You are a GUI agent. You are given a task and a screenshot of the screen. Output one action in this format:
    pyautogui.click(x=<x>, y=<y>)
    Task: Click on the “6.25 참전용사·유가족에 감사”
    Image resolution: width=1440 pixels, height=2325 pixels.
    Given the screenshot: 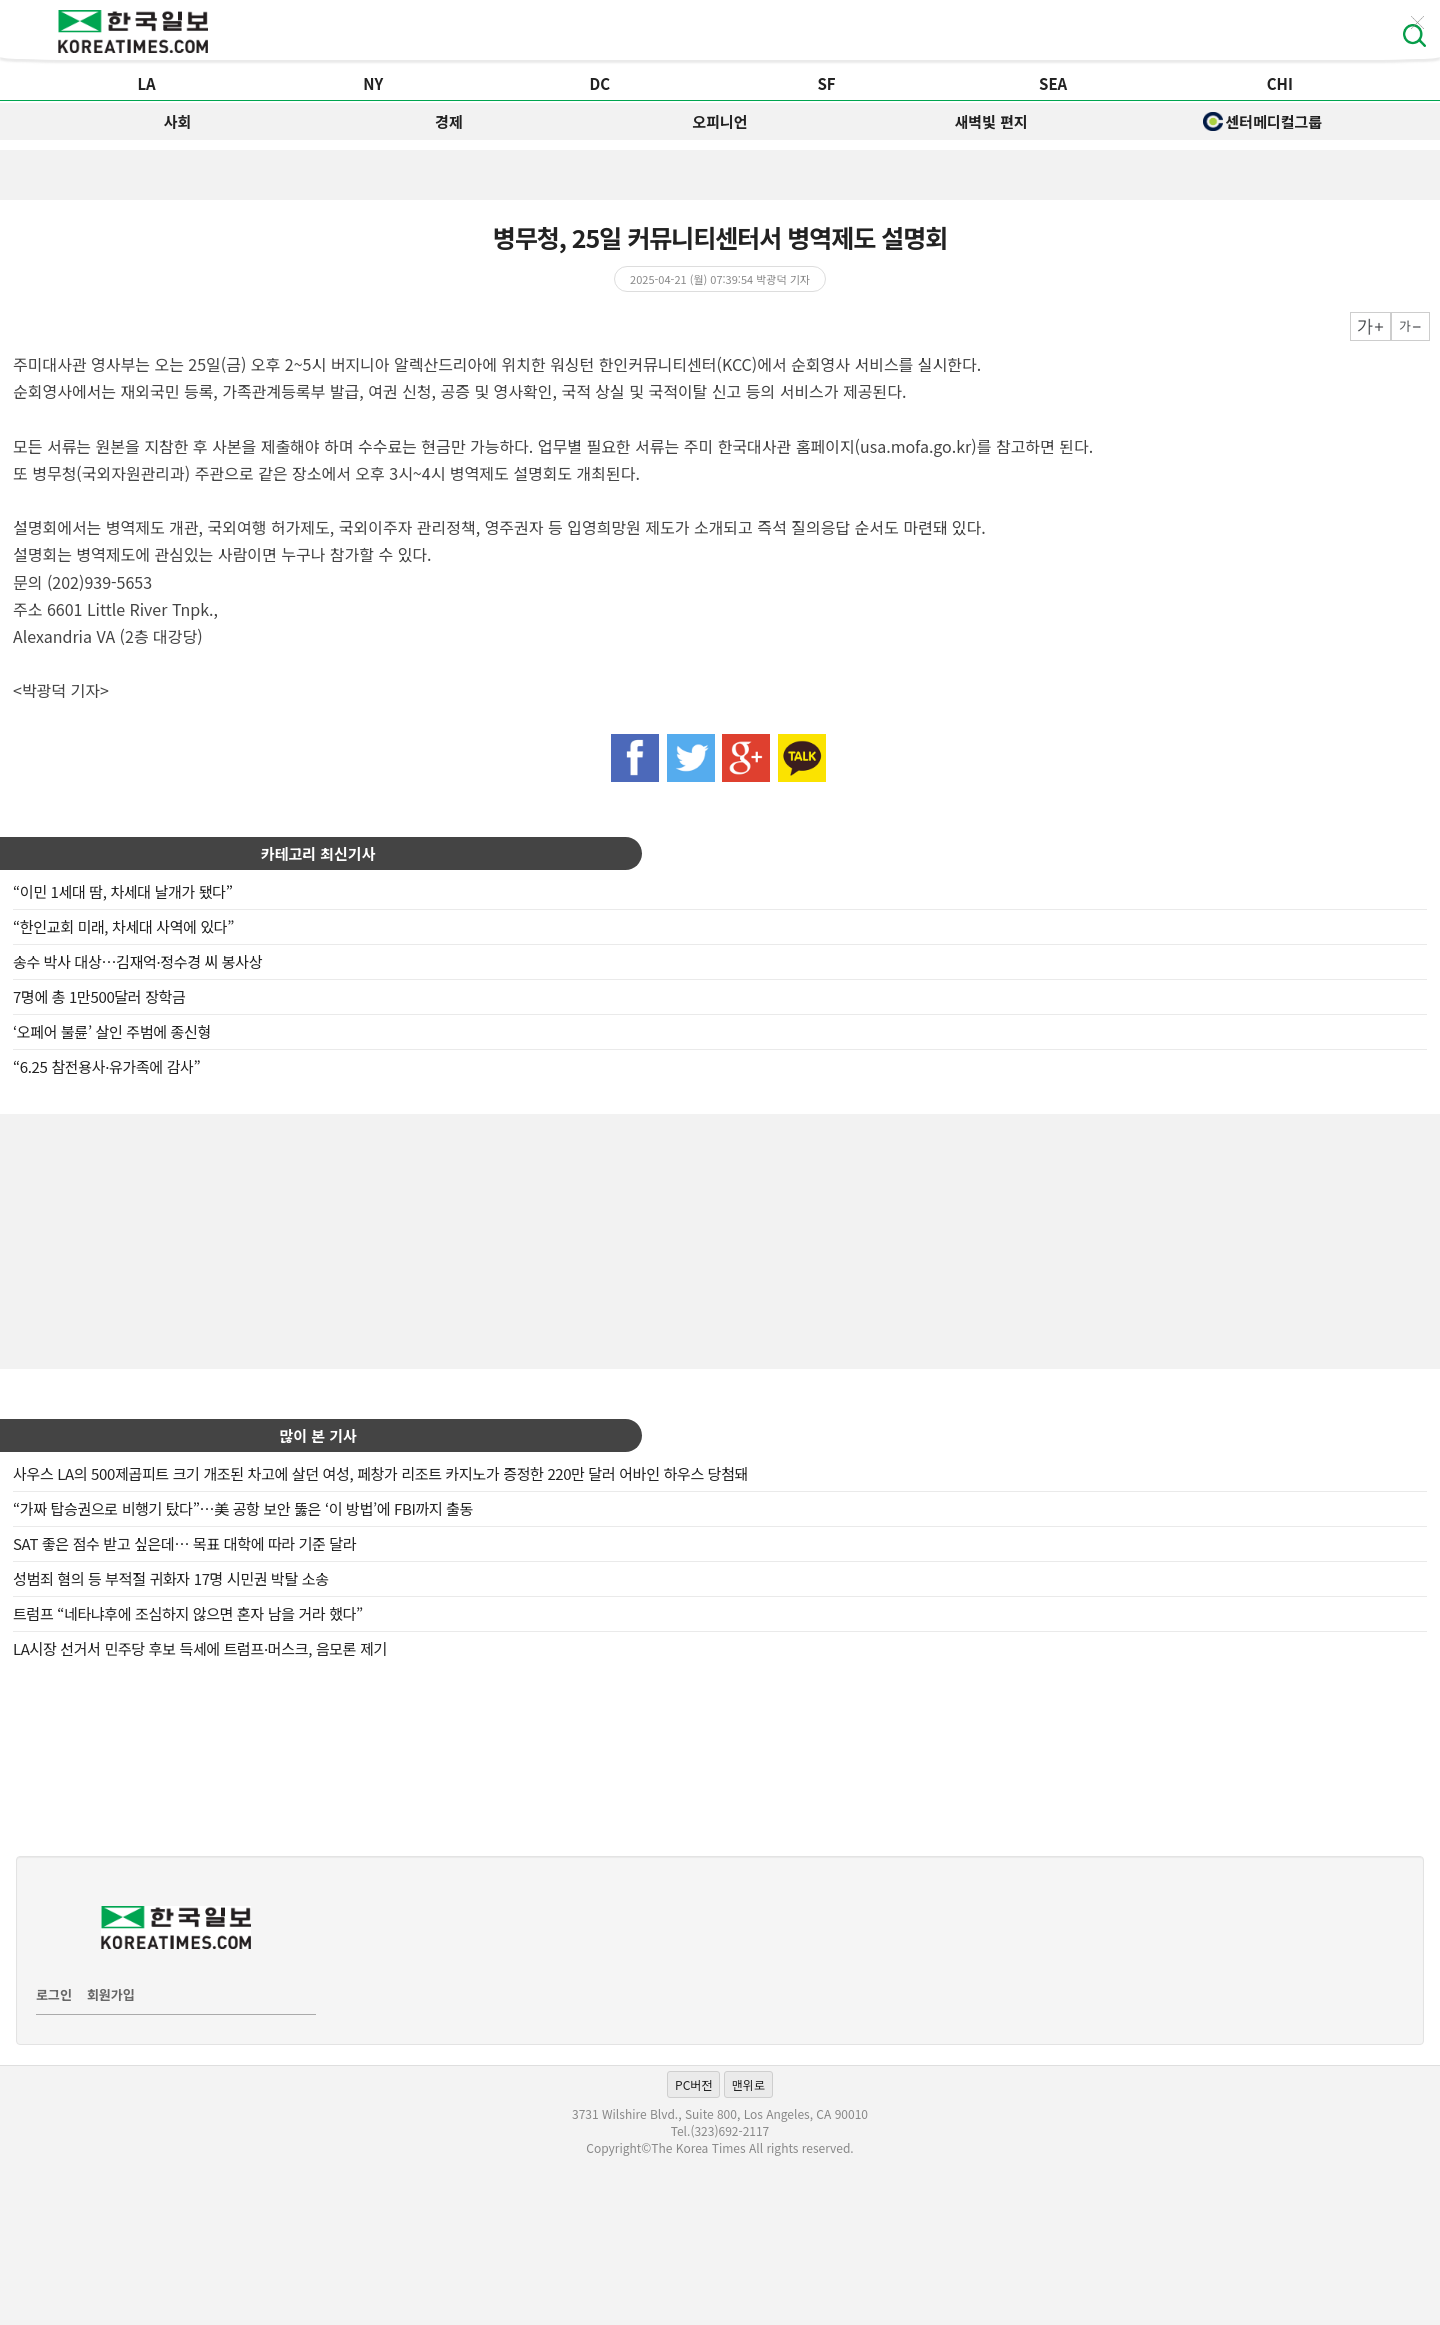 What is the action you would take?
    pyautogui.click(x=106, y=1066)
    